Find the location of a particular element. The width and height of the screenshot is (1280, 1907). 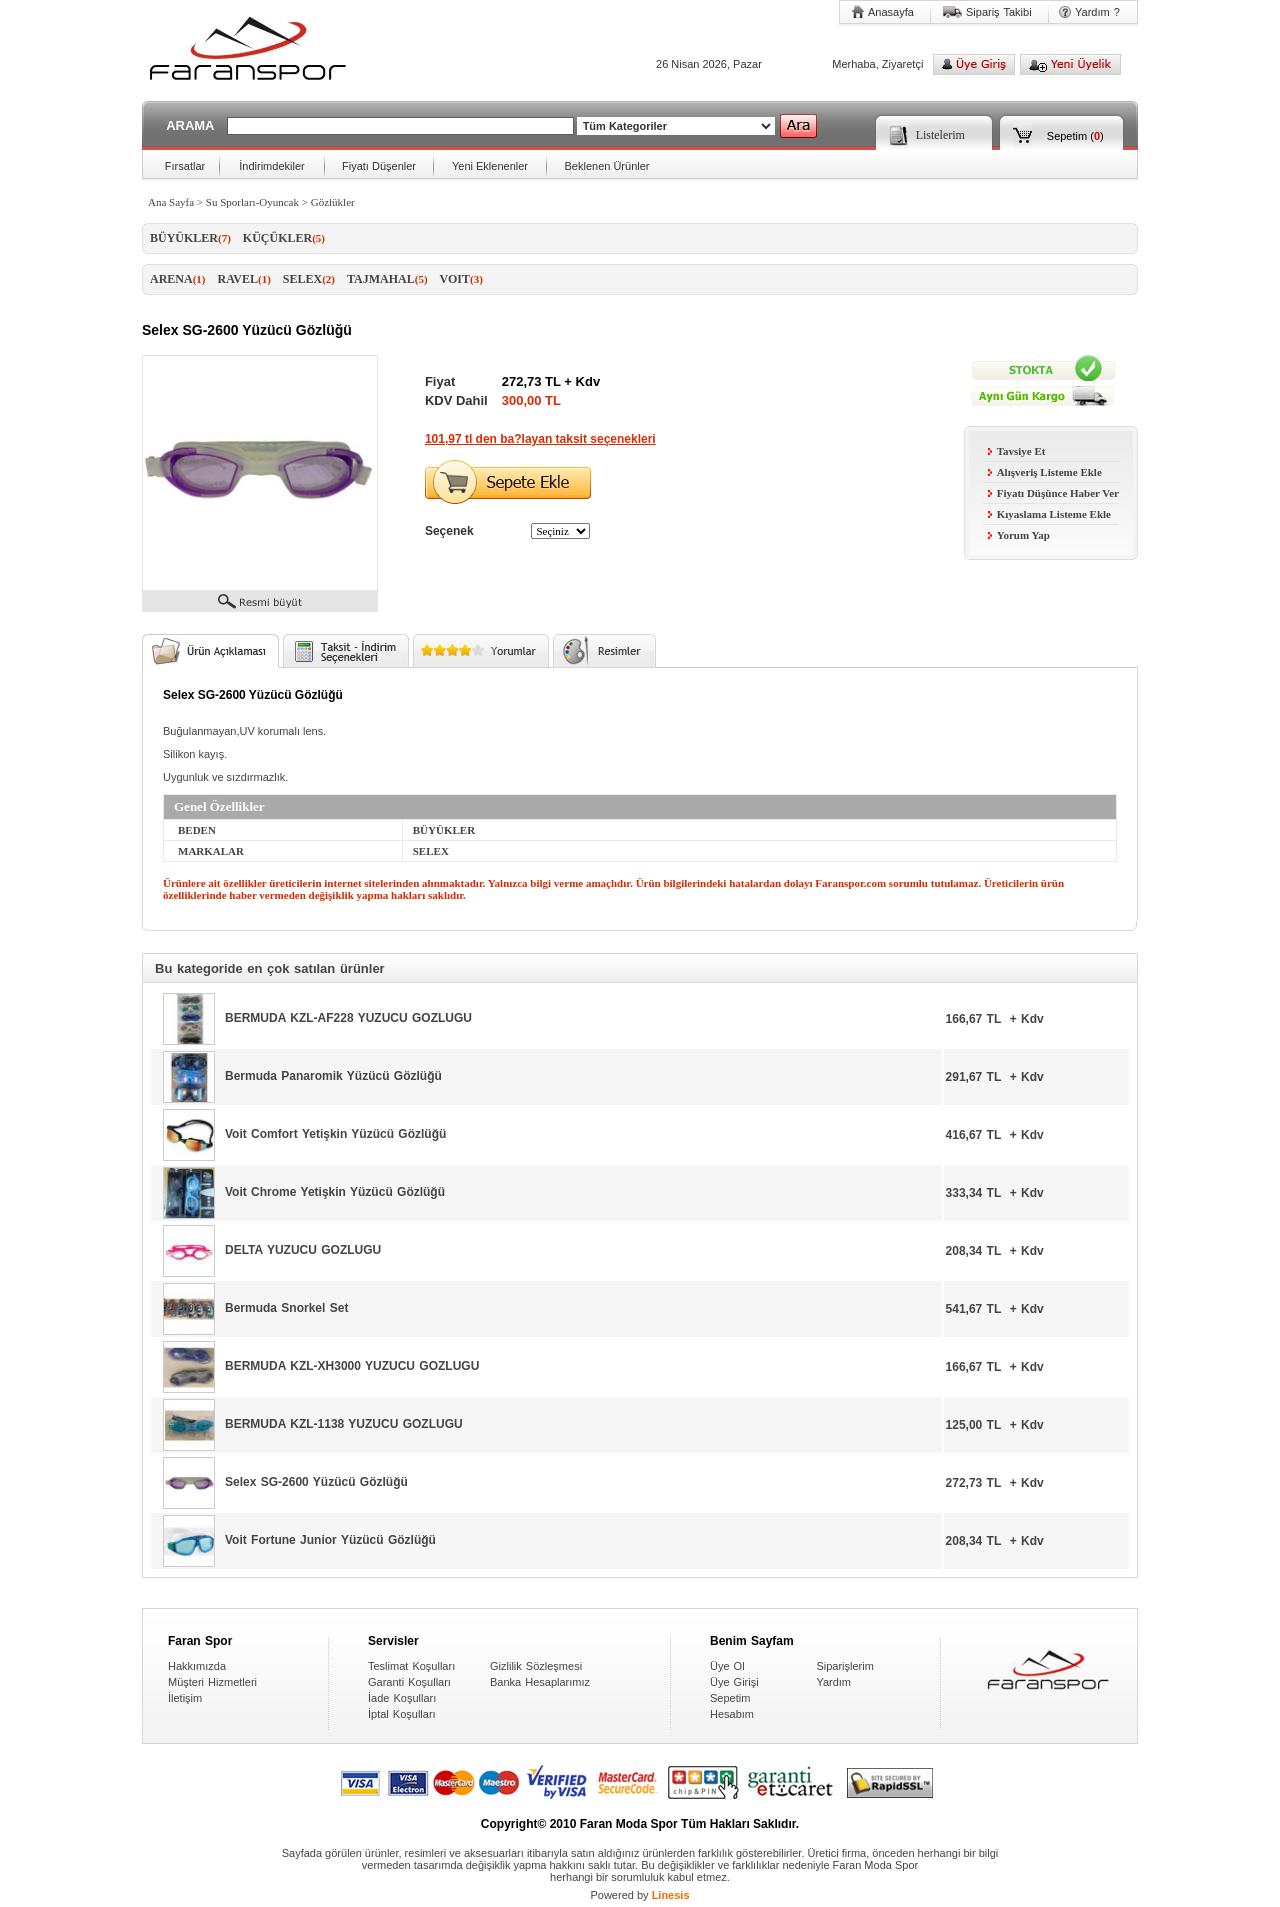

Voit Chrome Yetişkin Yüzücü Gözlüğü is located at coordinates (335, 1192).